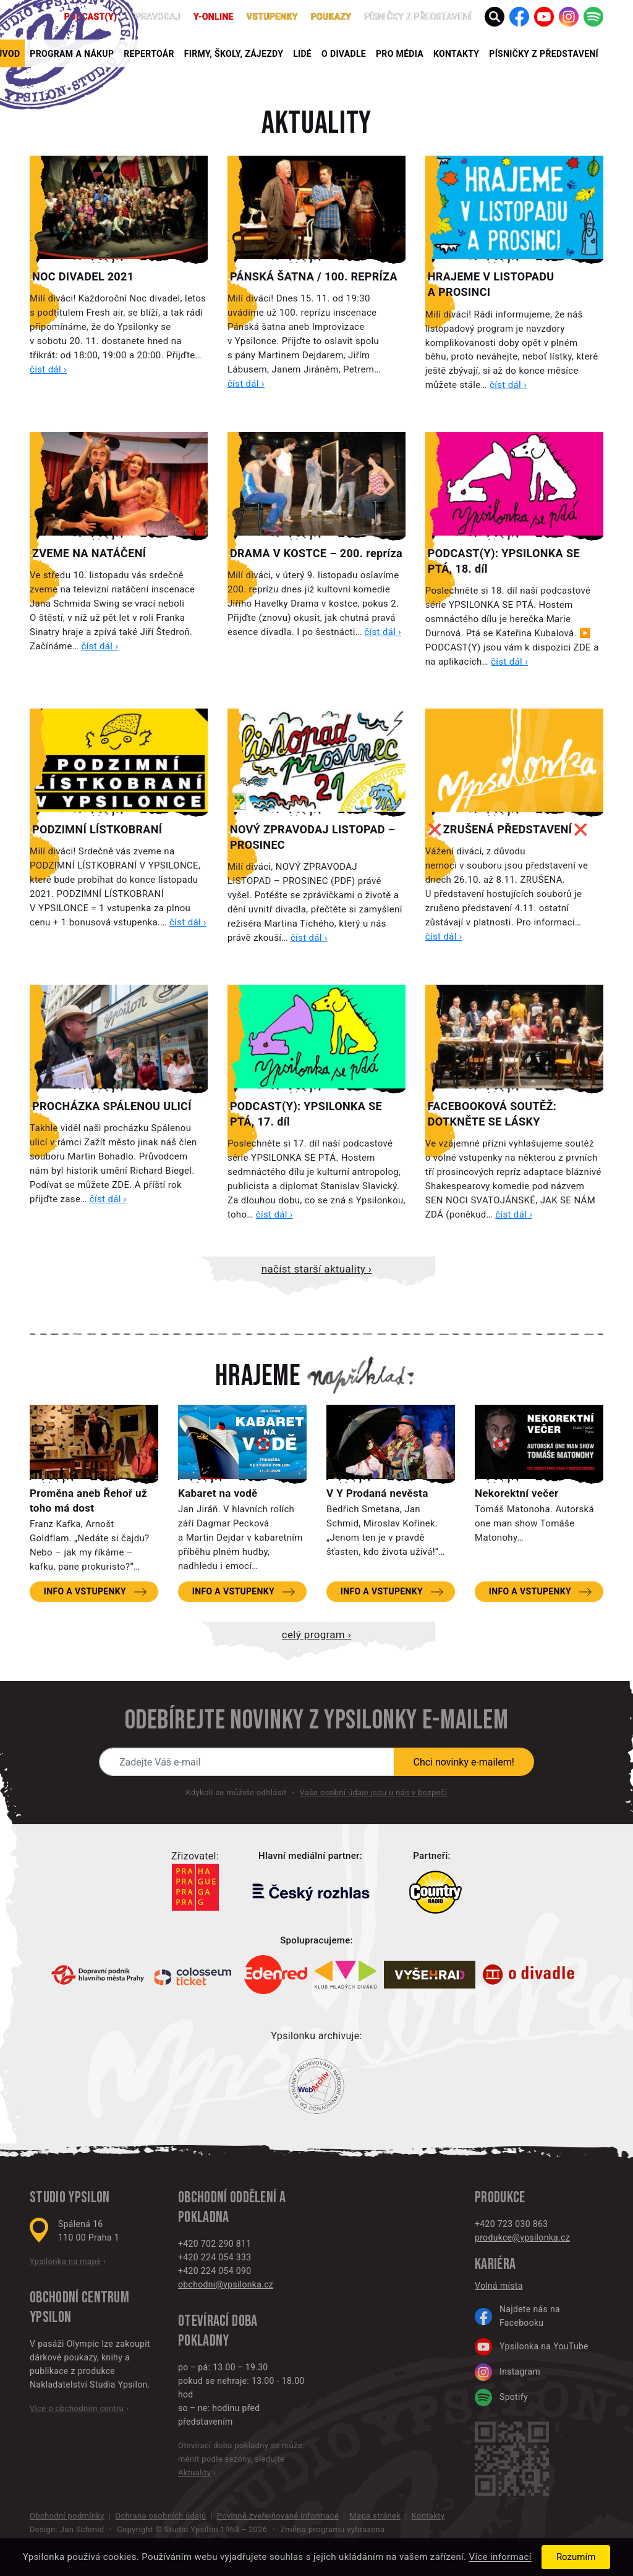 This screenshot has width=633, height=2576. I want to click on Rozumím, so click(575, 2556).